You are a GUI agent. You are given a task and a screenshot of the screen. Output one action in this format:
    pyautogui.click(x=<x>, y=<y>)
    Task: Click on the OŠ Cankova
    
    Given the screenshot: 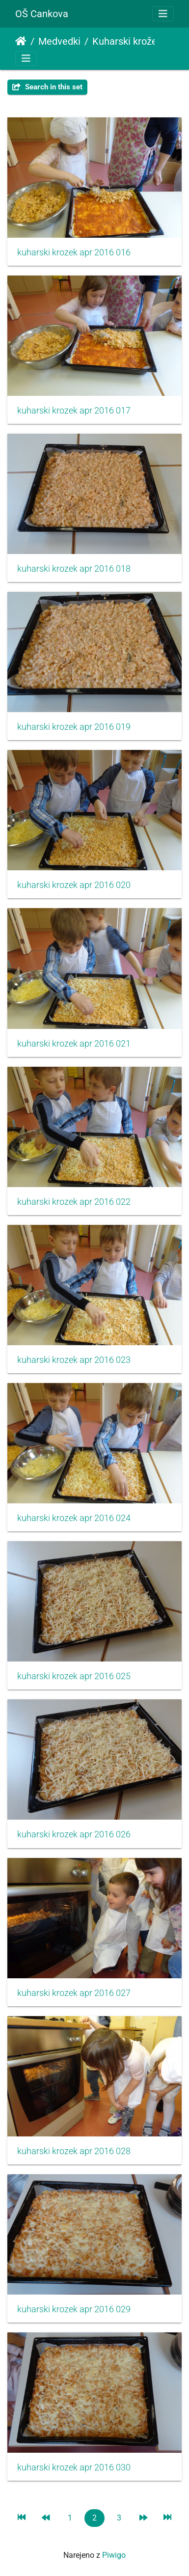 What is the action you would take?
    pyautogui.click(x=41, y=14)
    